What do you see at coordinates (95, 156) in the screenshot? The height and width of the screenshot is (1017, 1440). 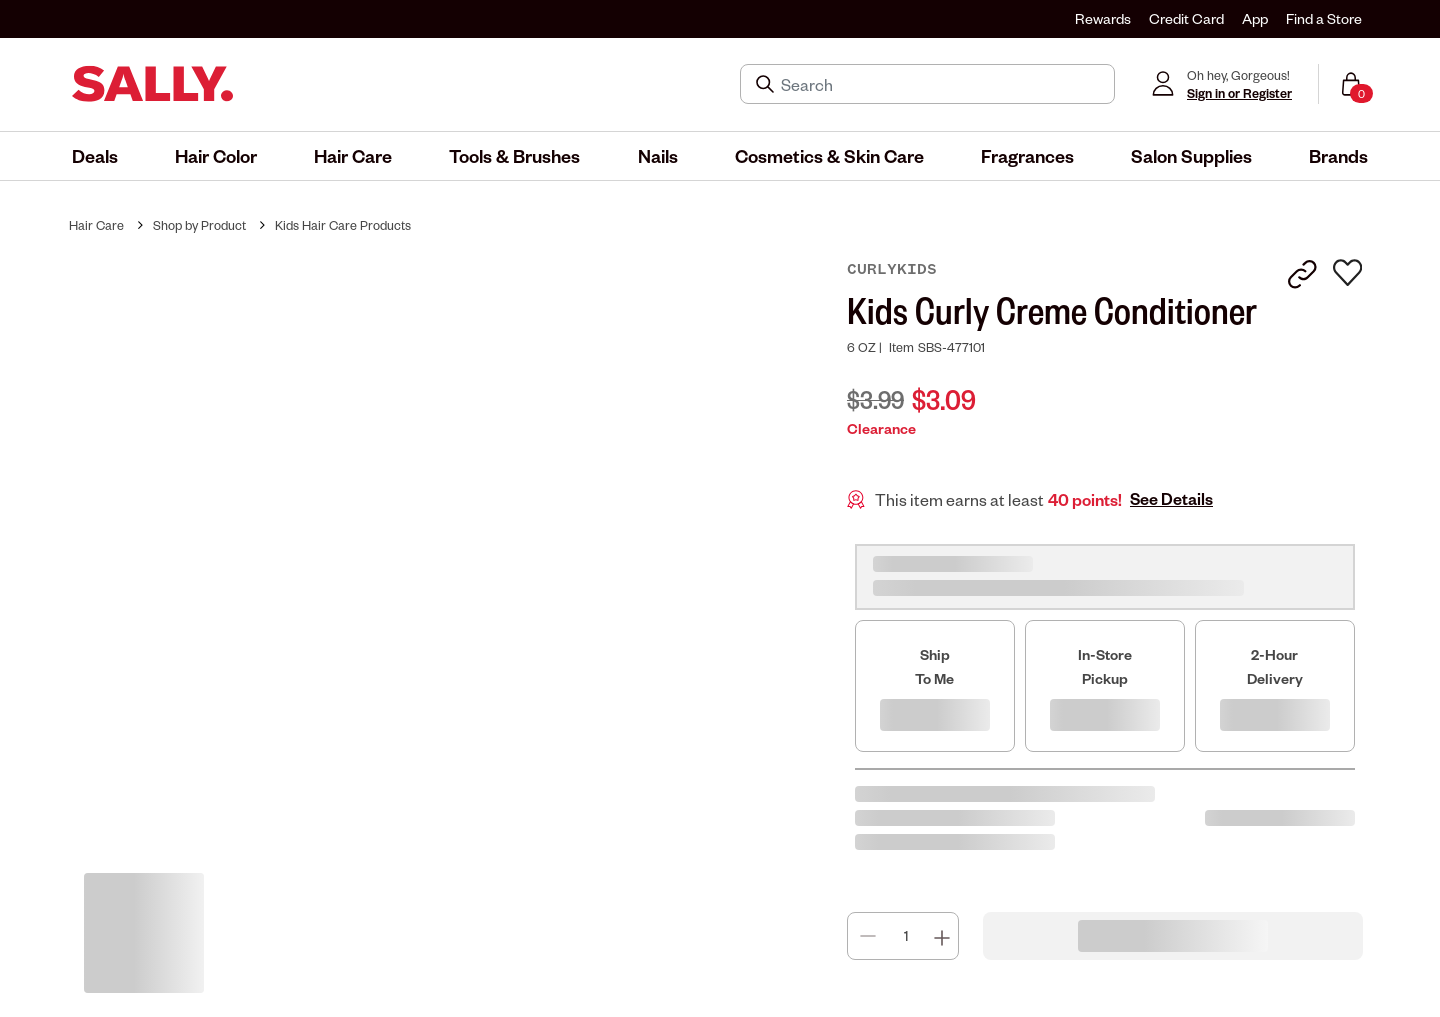 I see `[button]` at bounding box center [95, 156].